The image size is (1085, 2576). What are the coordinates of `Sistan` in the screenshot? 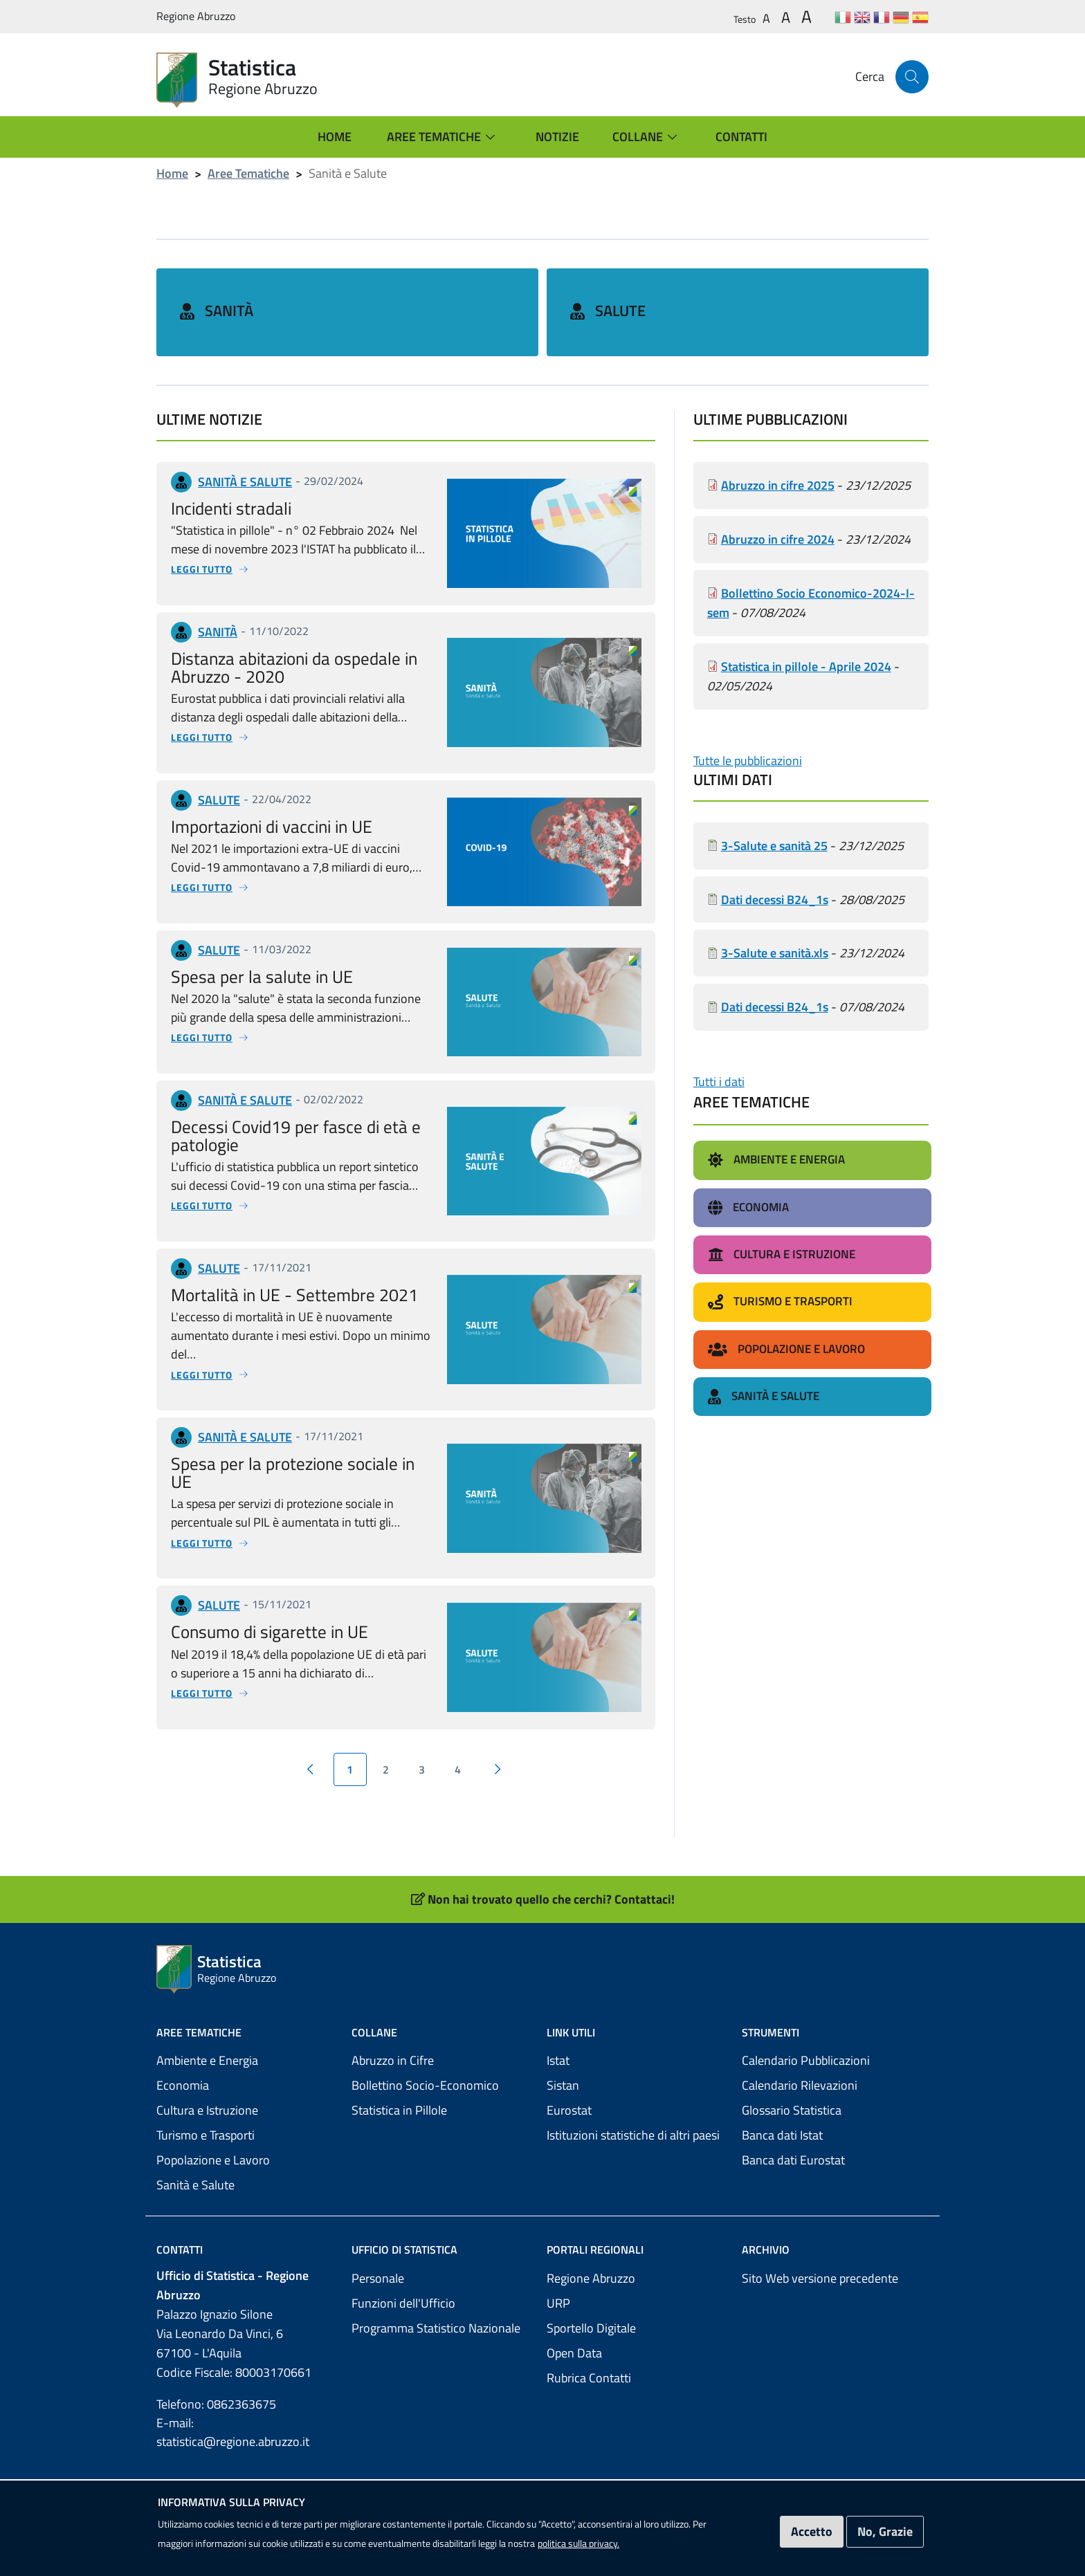 It's located at (563, 2052).